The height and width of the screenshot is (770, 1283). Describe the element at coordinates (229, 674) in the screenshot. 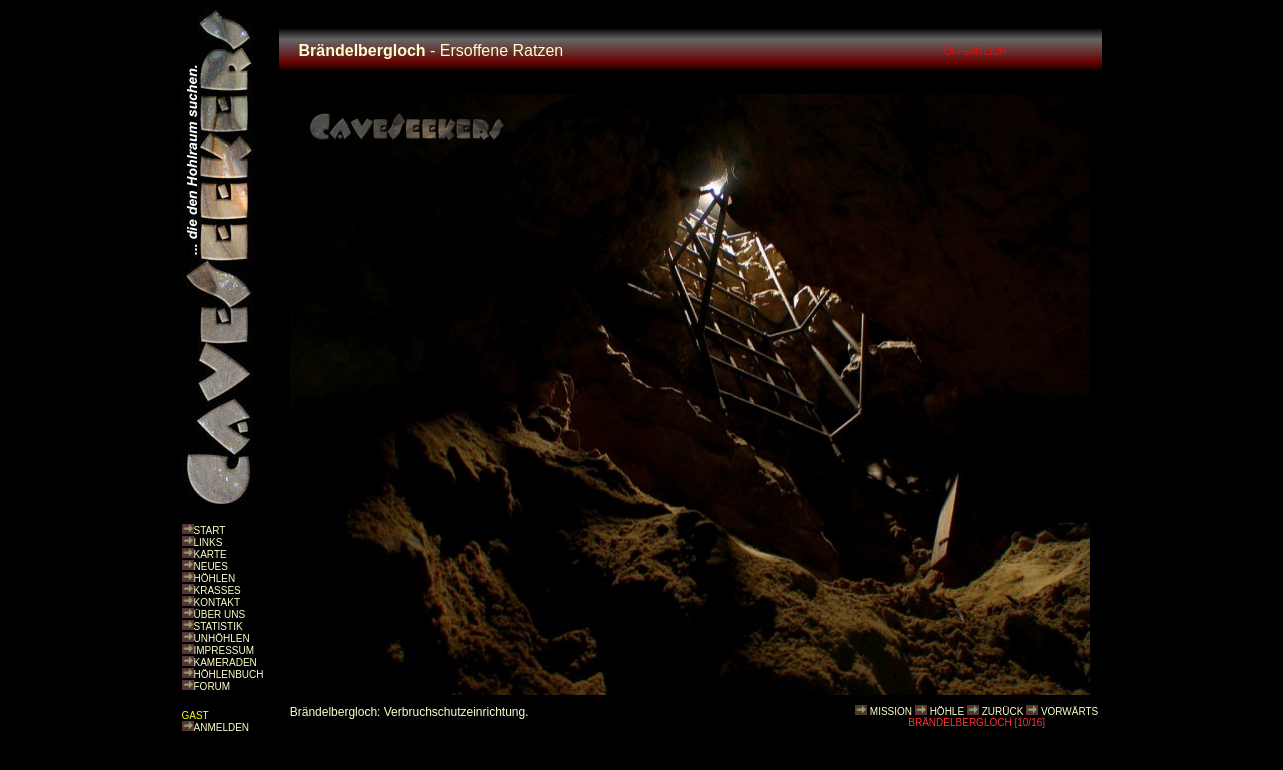

I see `HÖHLENBUCH` at that location.